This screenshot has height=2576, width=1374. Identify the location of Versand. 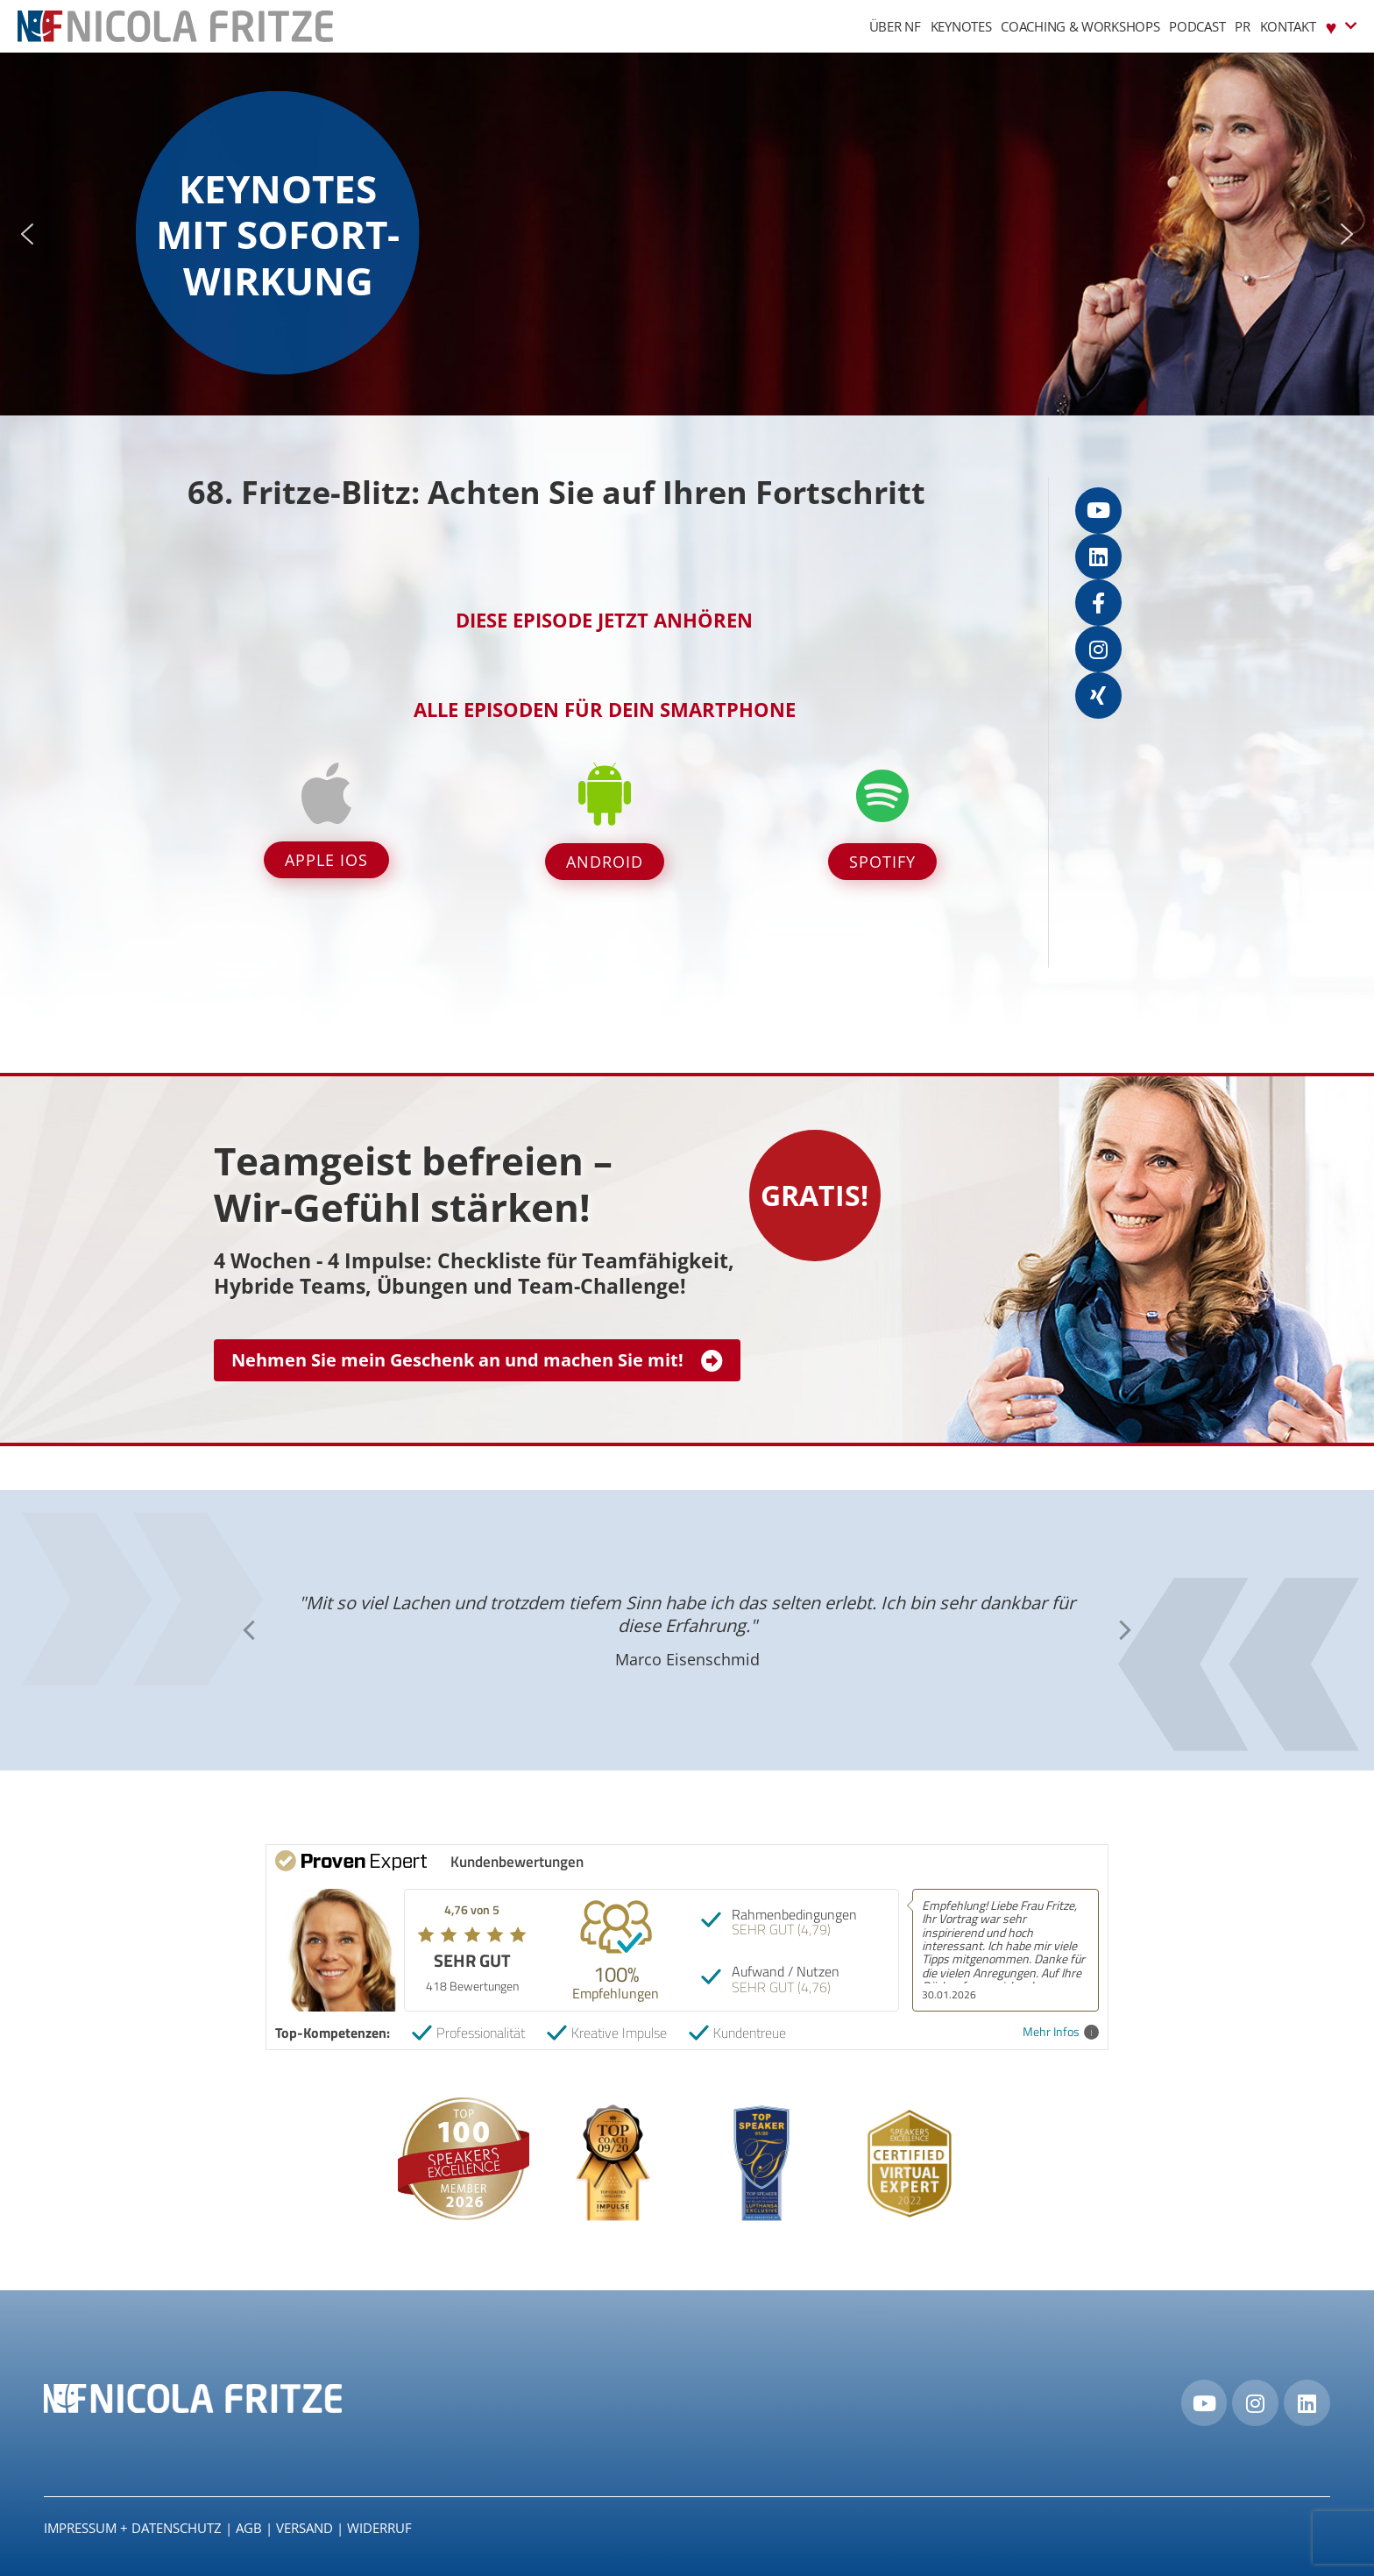
(304, 2528).